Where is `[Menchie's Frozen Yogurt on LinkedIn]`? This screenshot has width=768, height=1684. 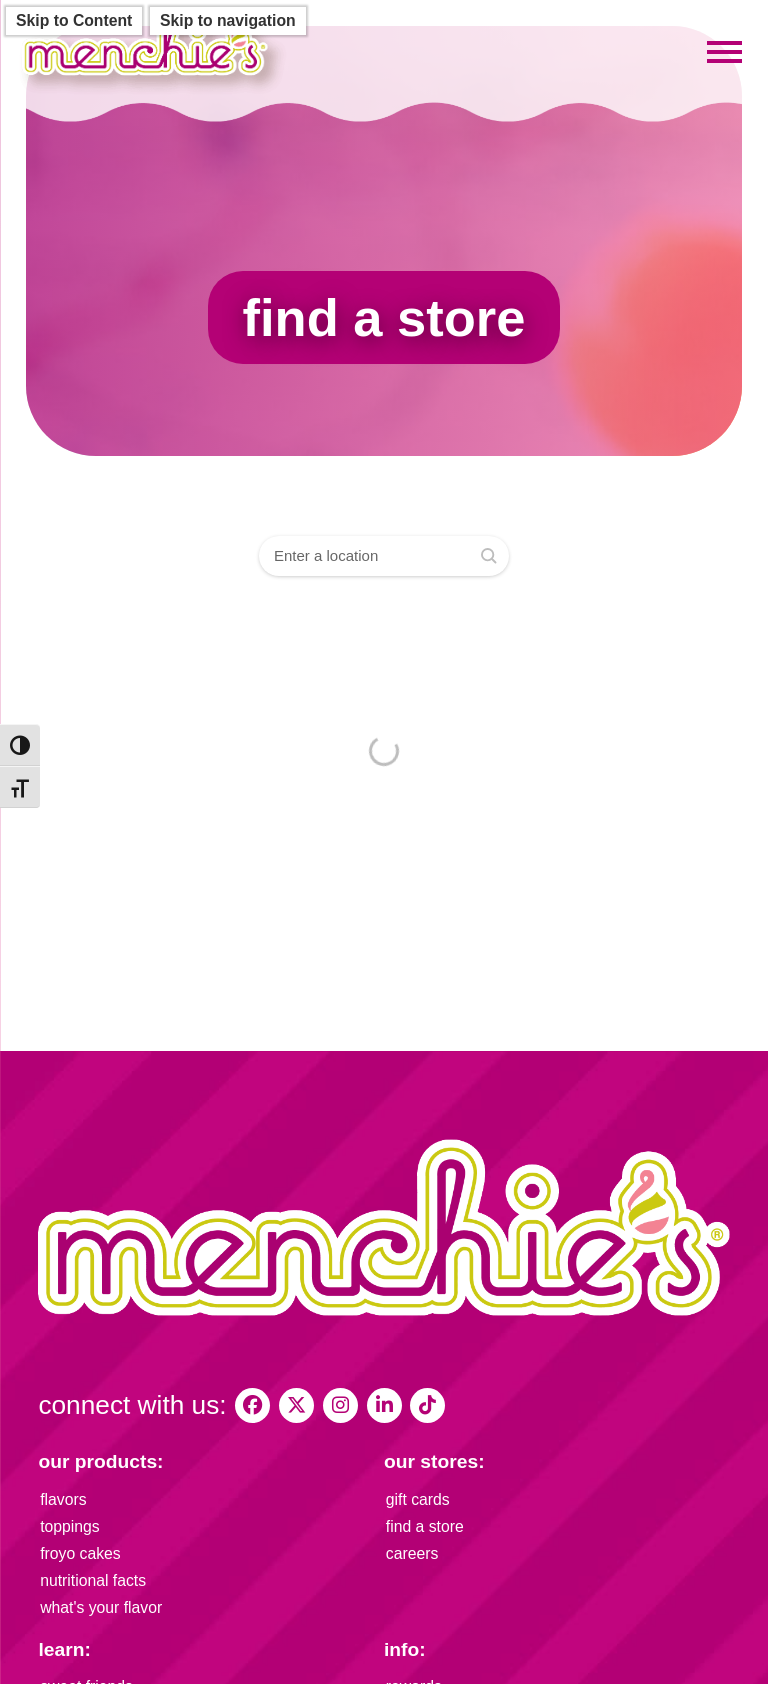 [Menchie's Frozen Yogurt on LinkedIn] is located at coordinates (384, 1405).